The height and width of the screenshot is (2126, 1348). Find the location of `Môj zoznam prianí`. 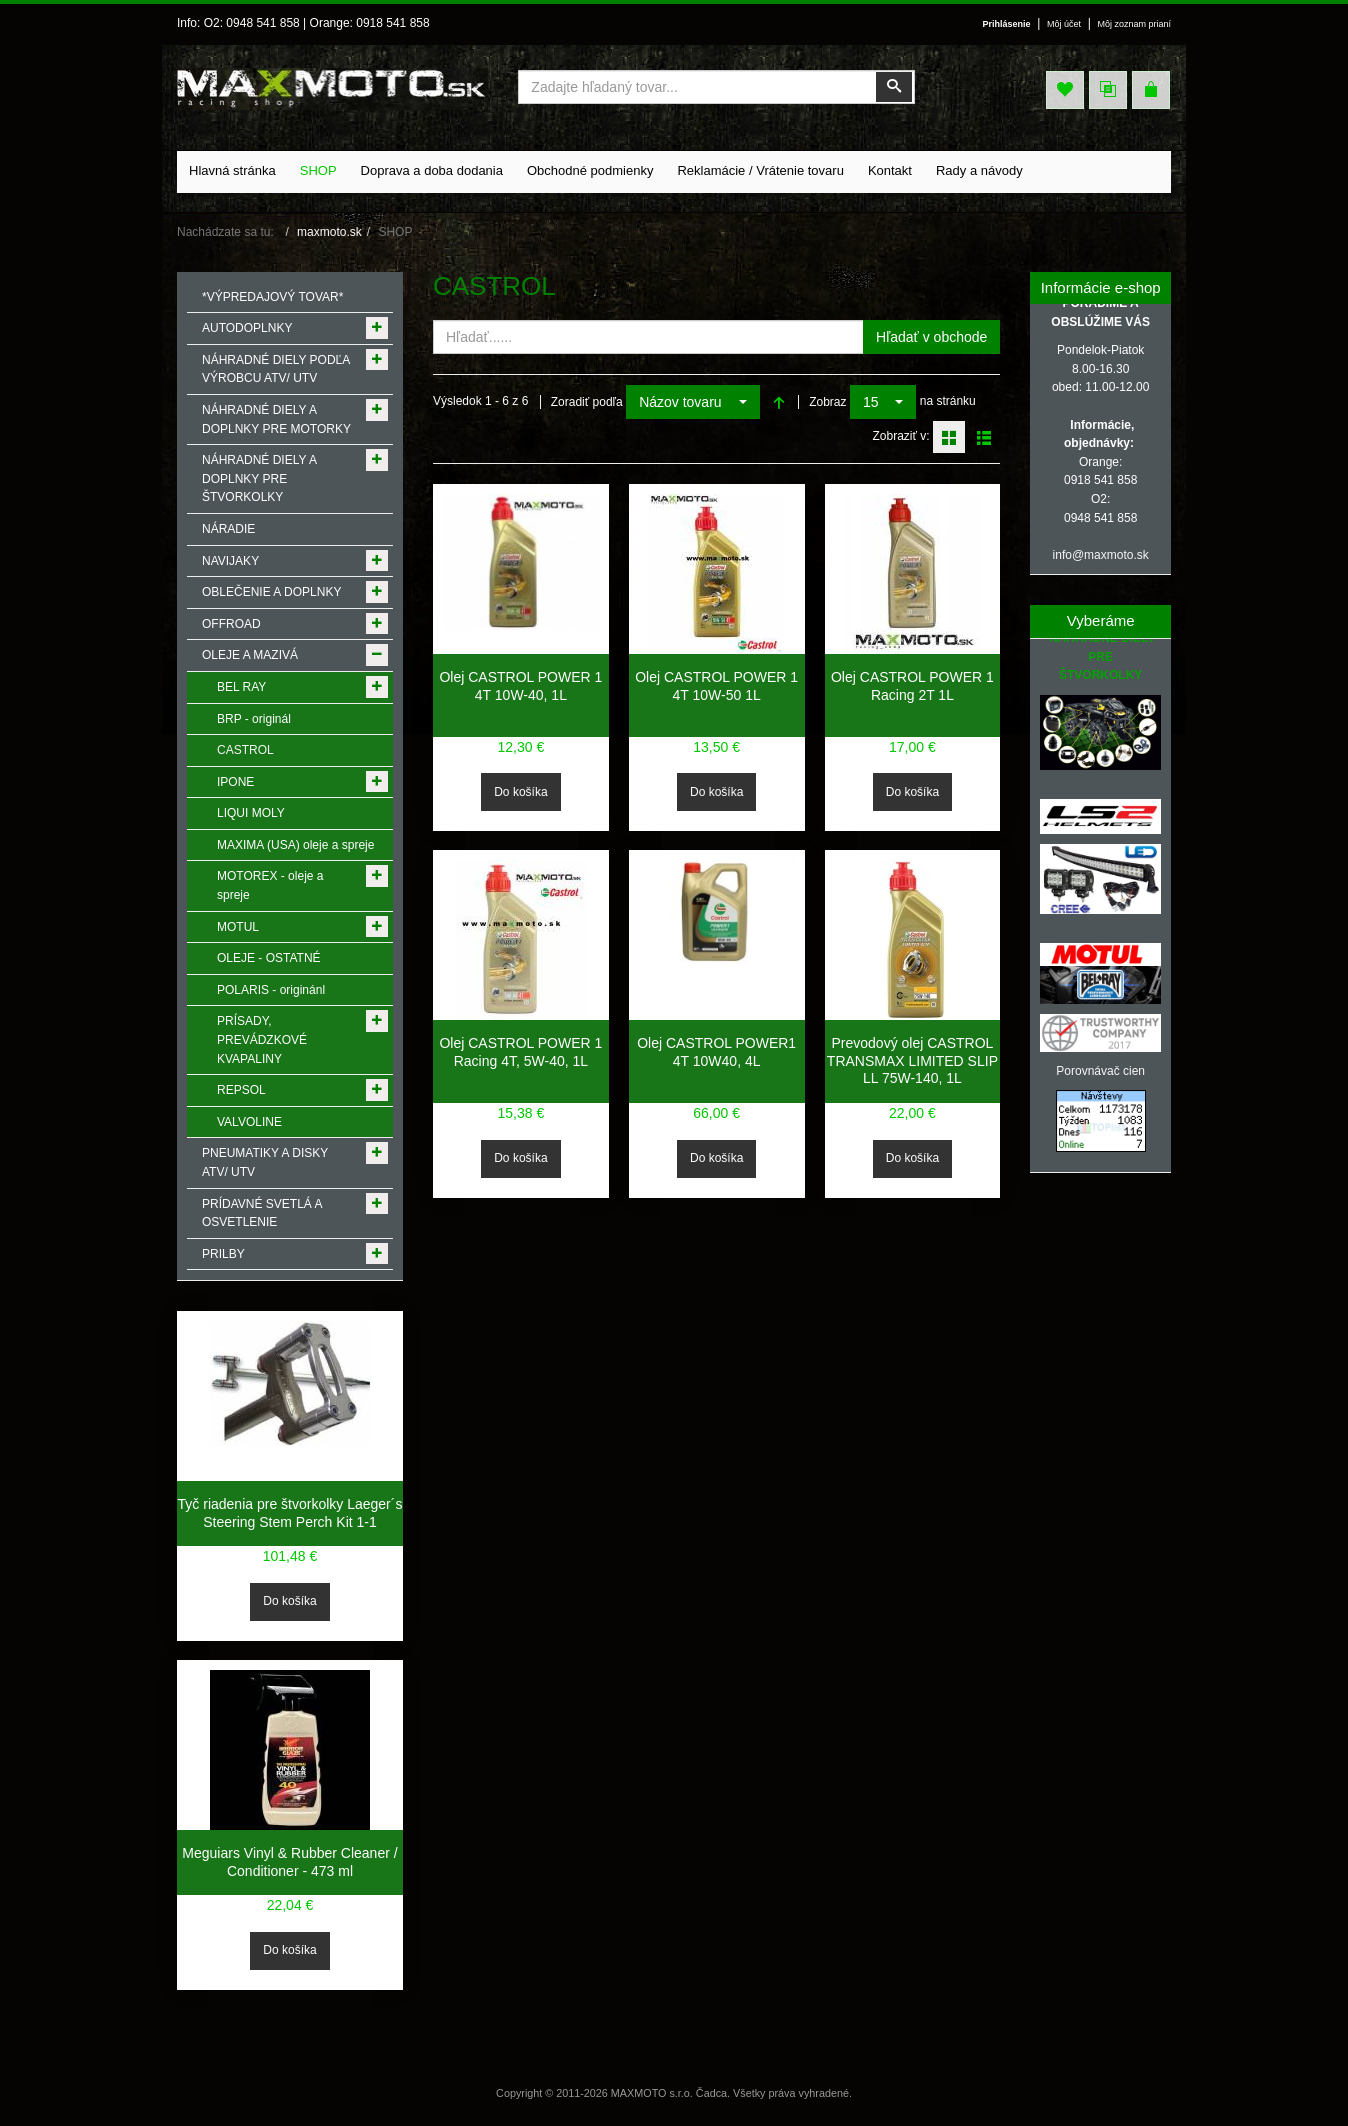

Môj zoznam prianí is located at coordinates (1132, 23).